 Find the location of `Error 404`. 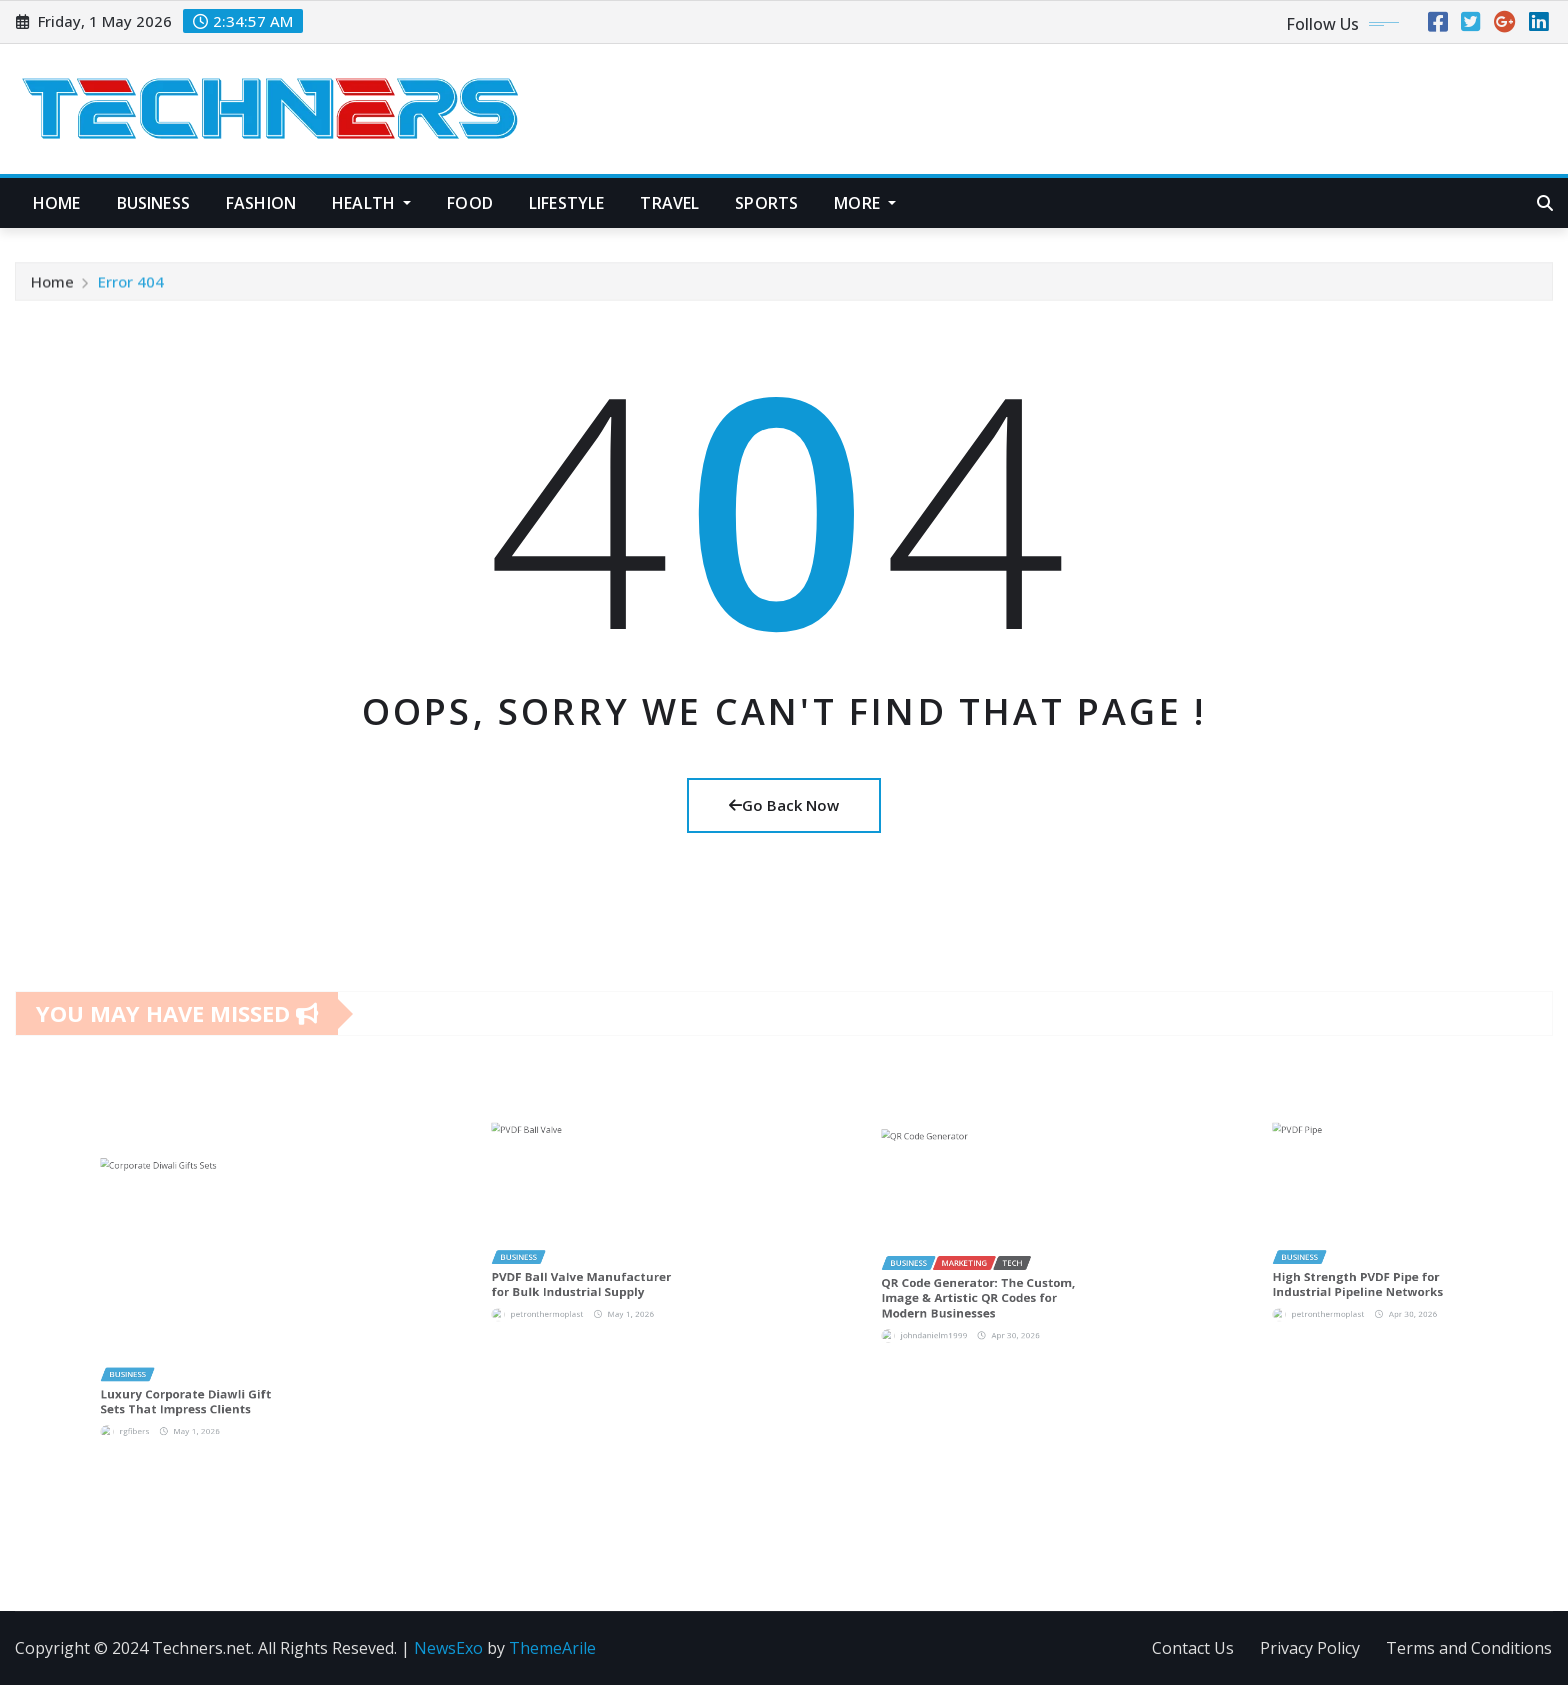

Error 404 is located at coordinates (131, 291).